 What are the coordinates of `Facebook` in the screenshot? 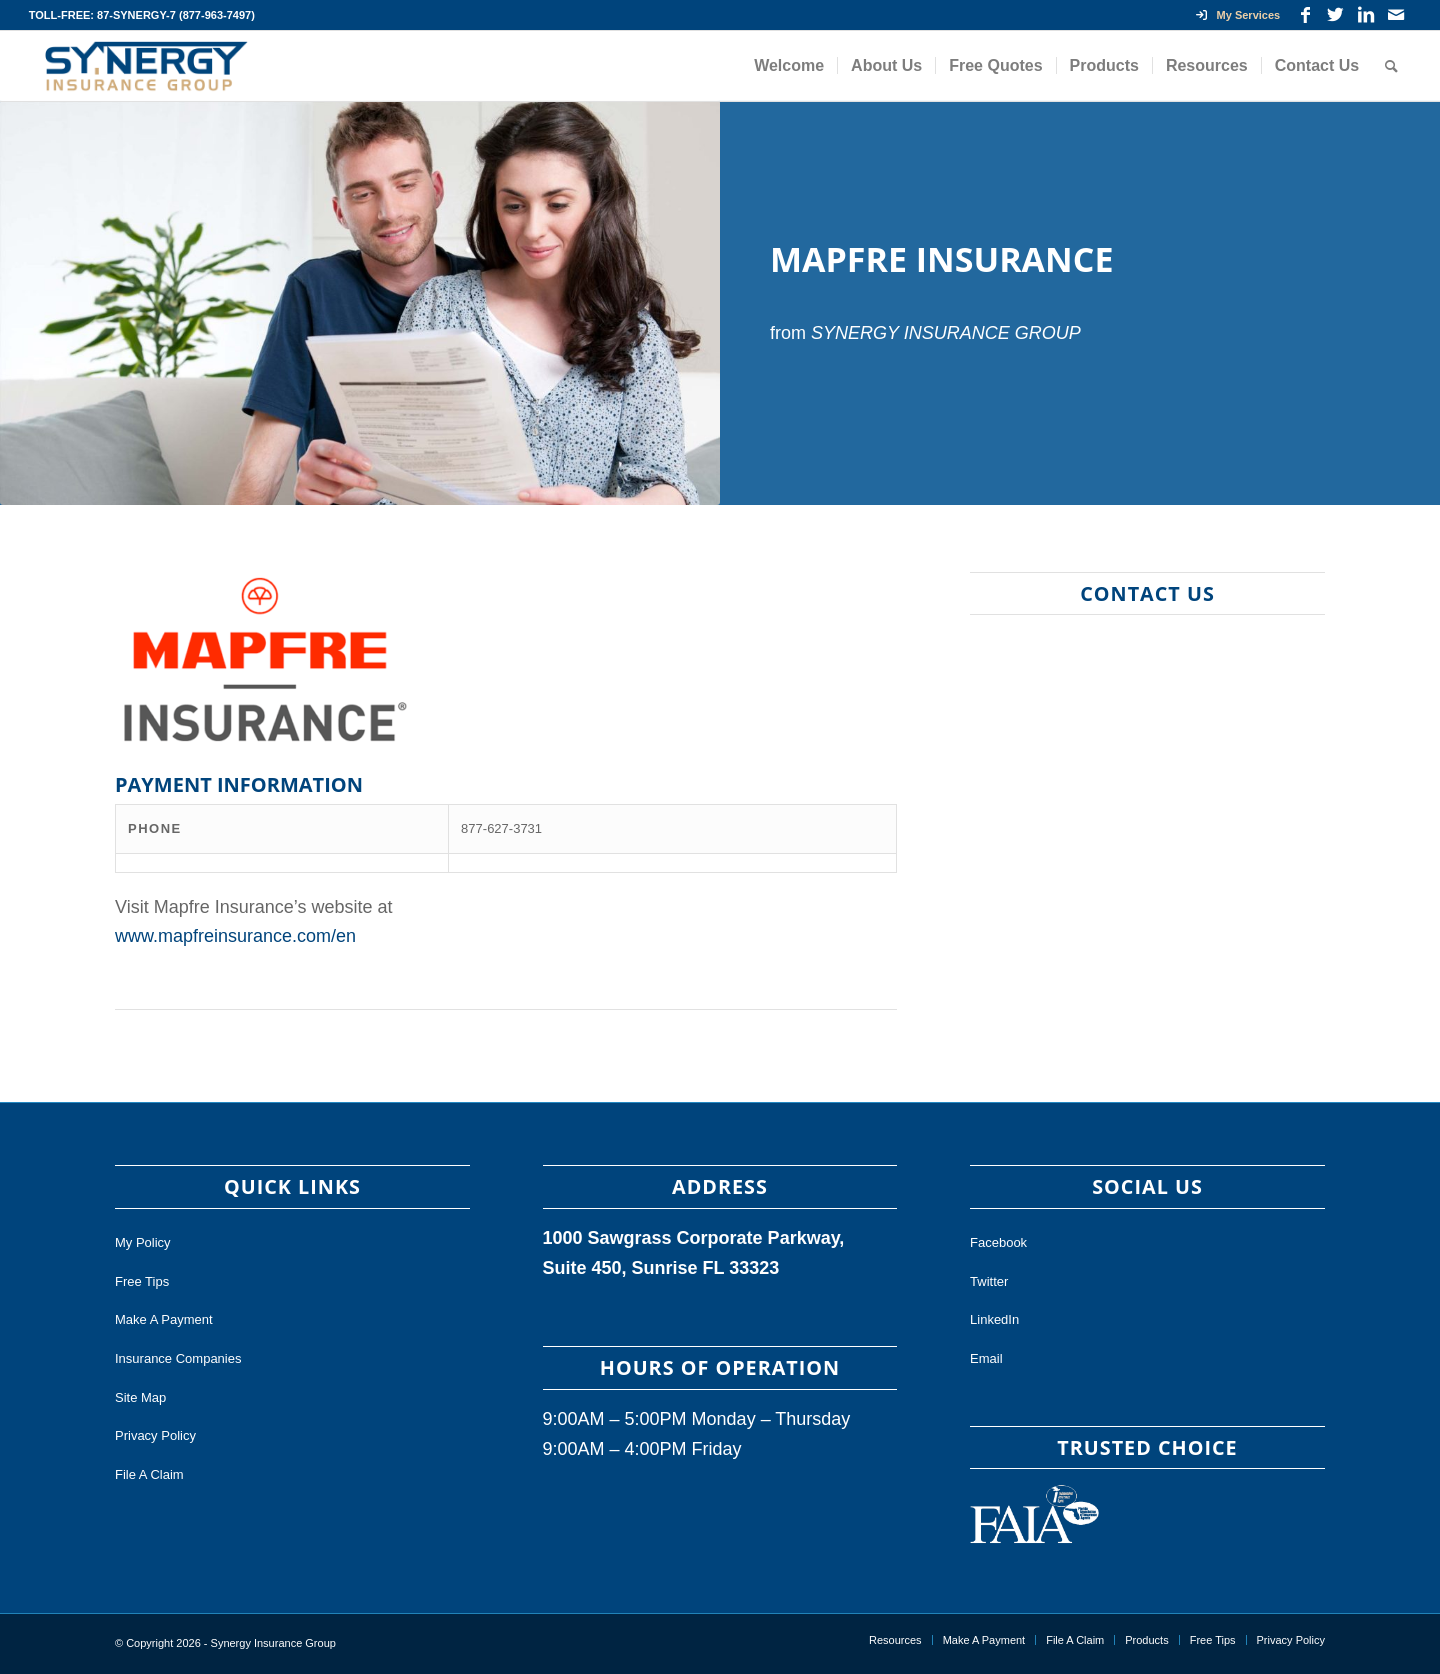 It's located at (998, 1242).